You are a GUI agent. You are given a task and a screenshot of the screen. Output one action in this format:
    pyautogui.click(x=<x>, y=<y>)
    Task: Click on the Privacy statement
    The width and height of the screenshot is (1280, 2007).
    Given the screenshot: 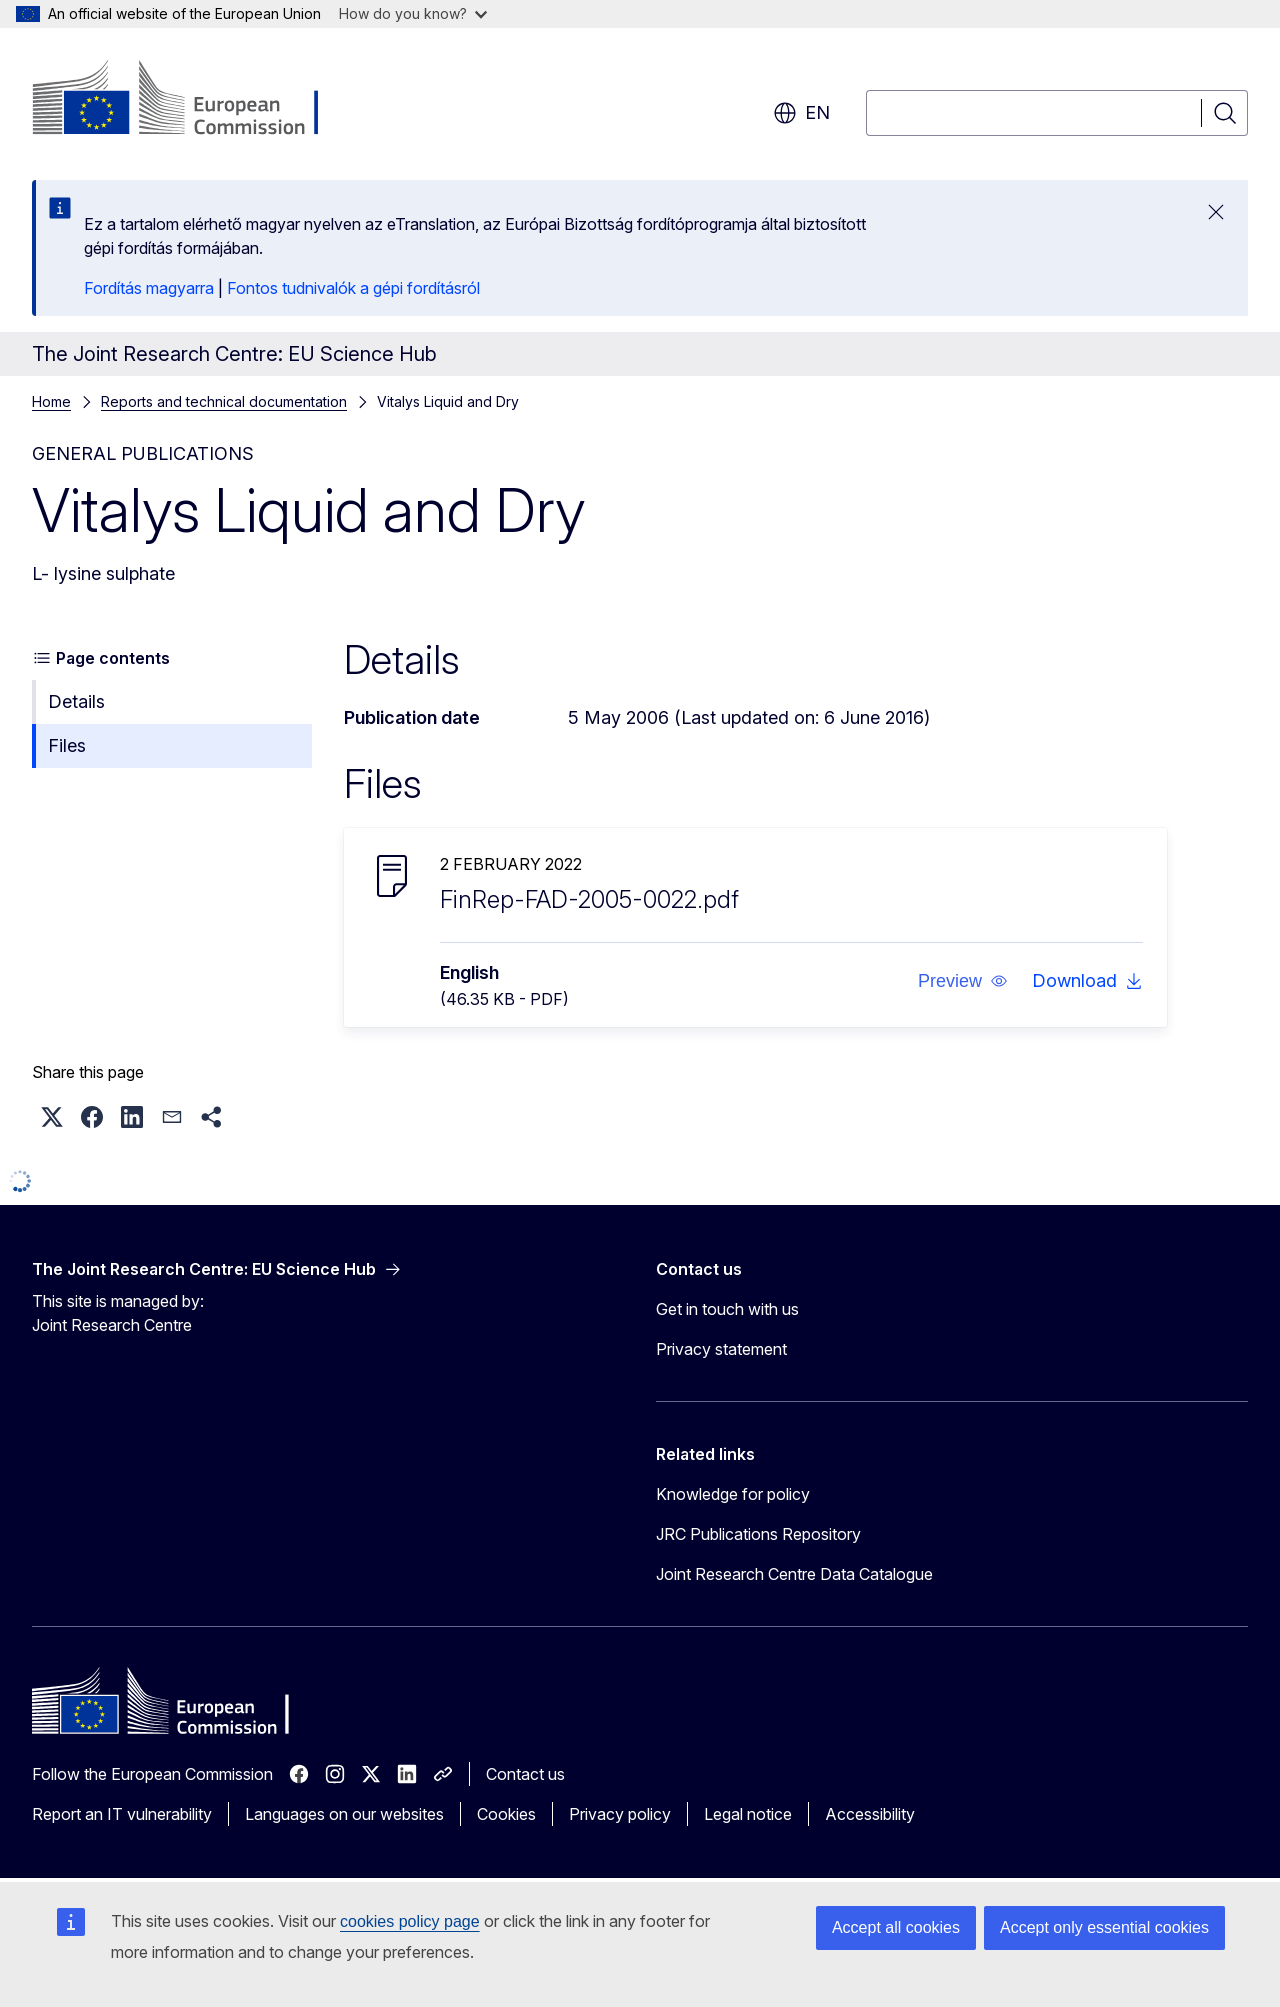 What is the action you would take?
    pyautogui.click(x=721, y=1349)
    